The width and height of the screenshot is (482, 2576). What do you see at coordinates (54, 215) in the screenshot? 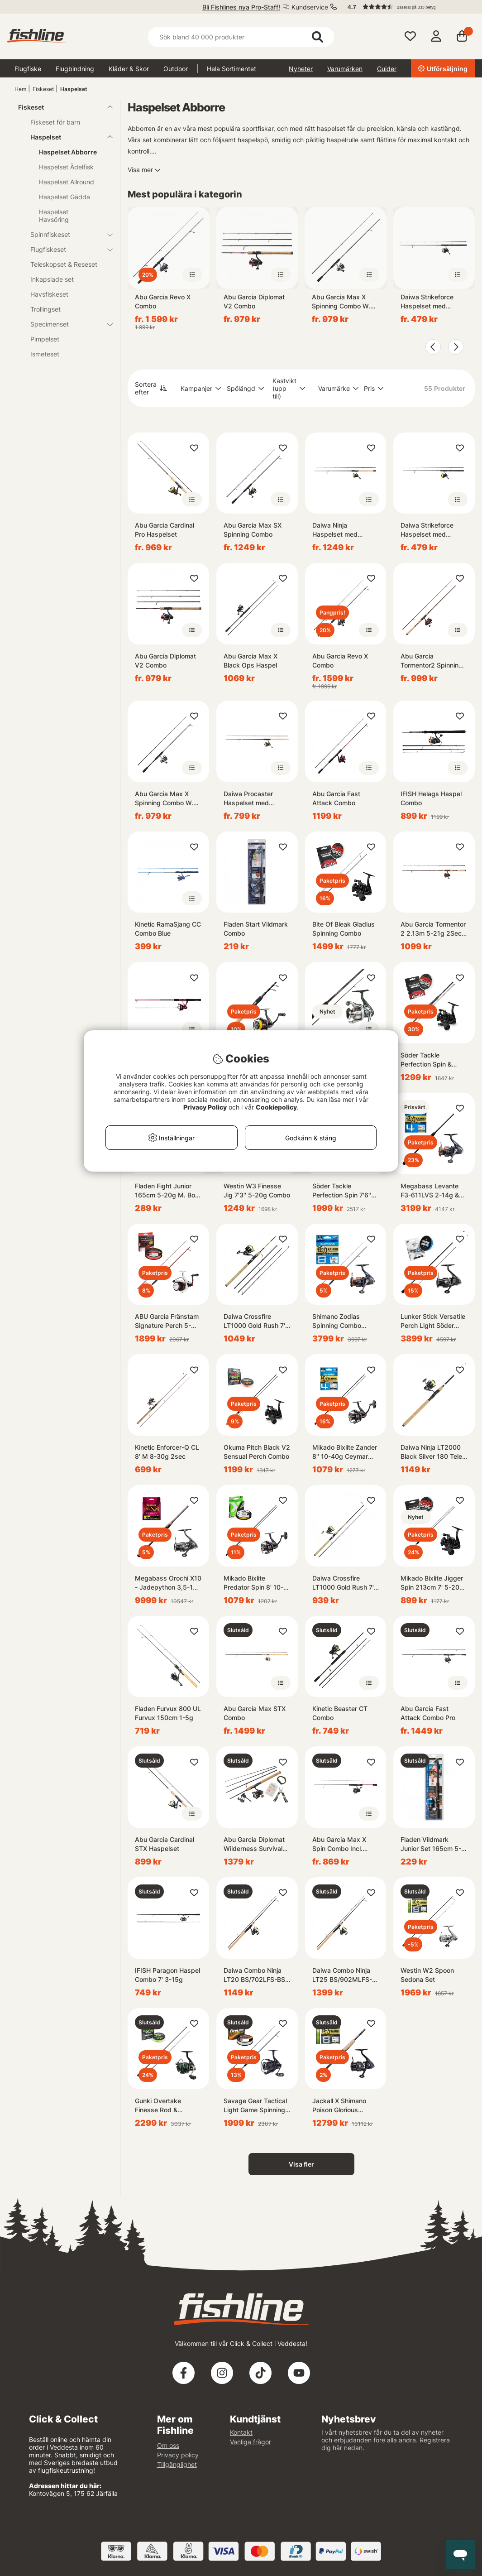
I see `Haspelset Havsöring` at bounding box center [54, 215].